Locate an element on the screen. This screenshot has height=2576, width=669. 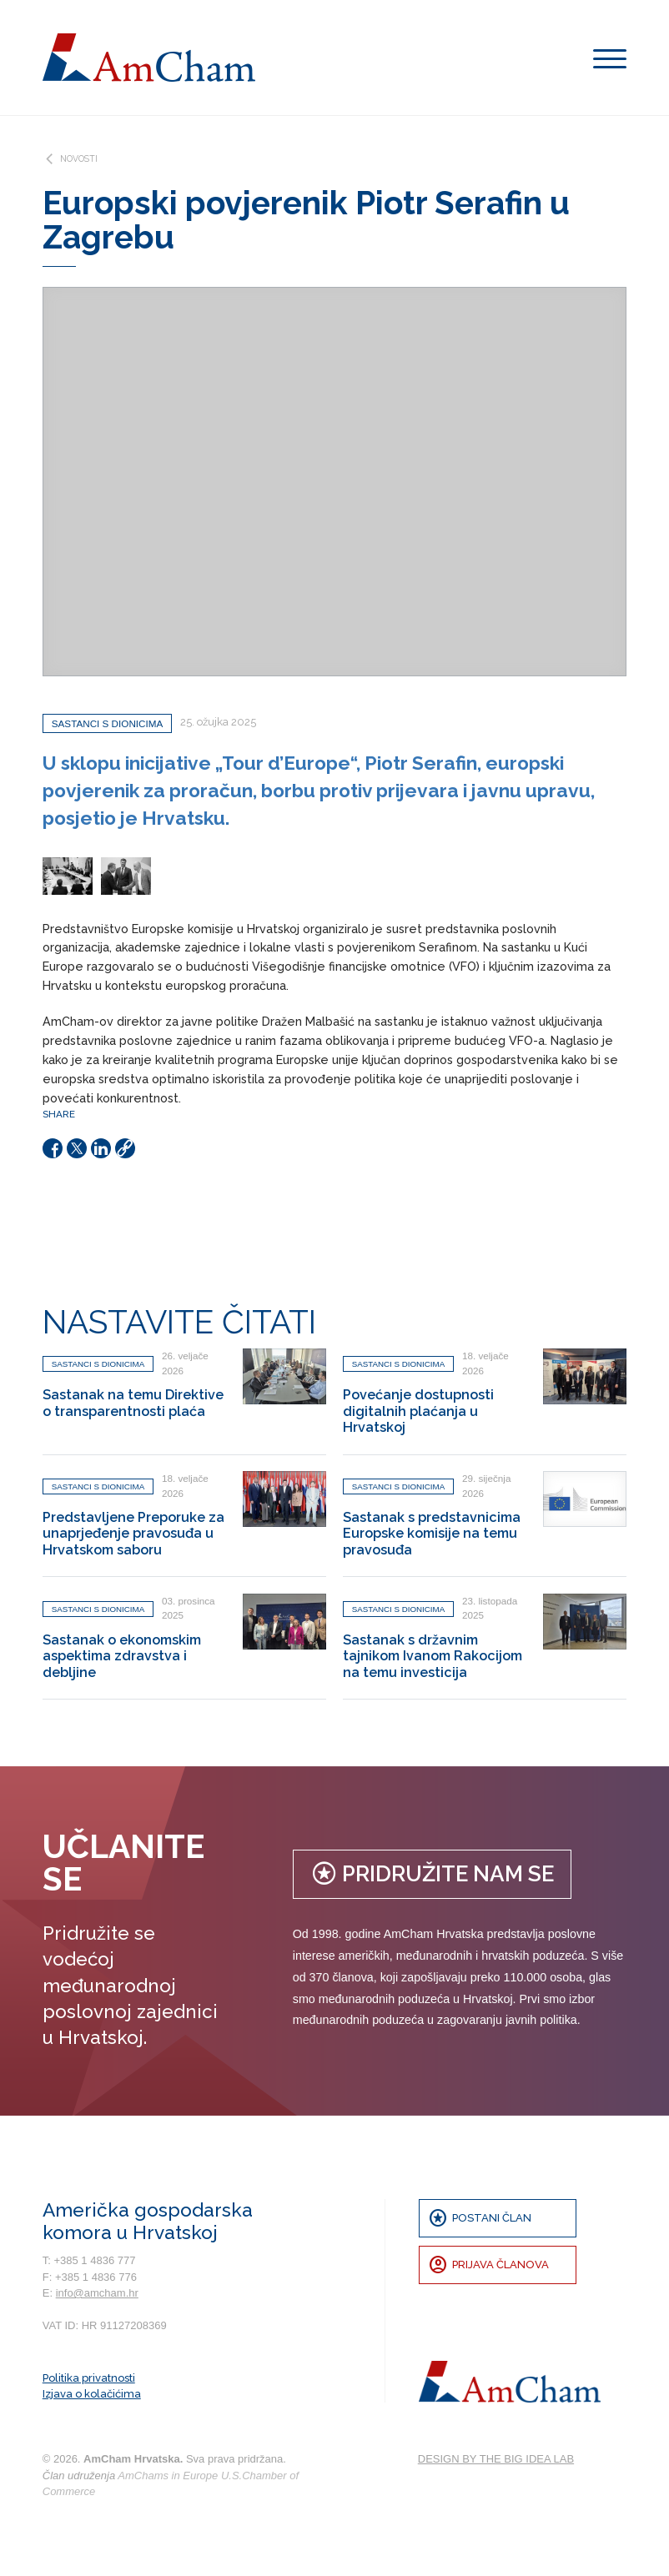
Politika privatnosti is located at coordinates (89, 2378).